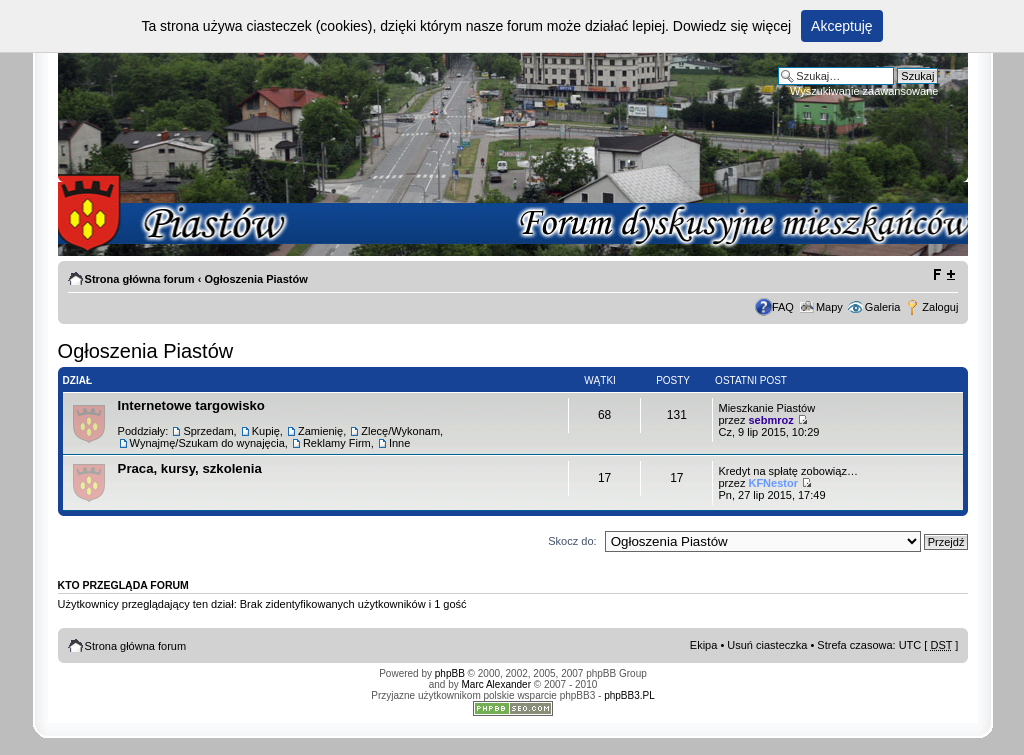 Image resolution: width=1024 pixels, height=755 pixels. What do you see at coordinates (255, 279) in the screenshot?
I see `Ogłoszenia Piastów` at bounding box center [255, 279].